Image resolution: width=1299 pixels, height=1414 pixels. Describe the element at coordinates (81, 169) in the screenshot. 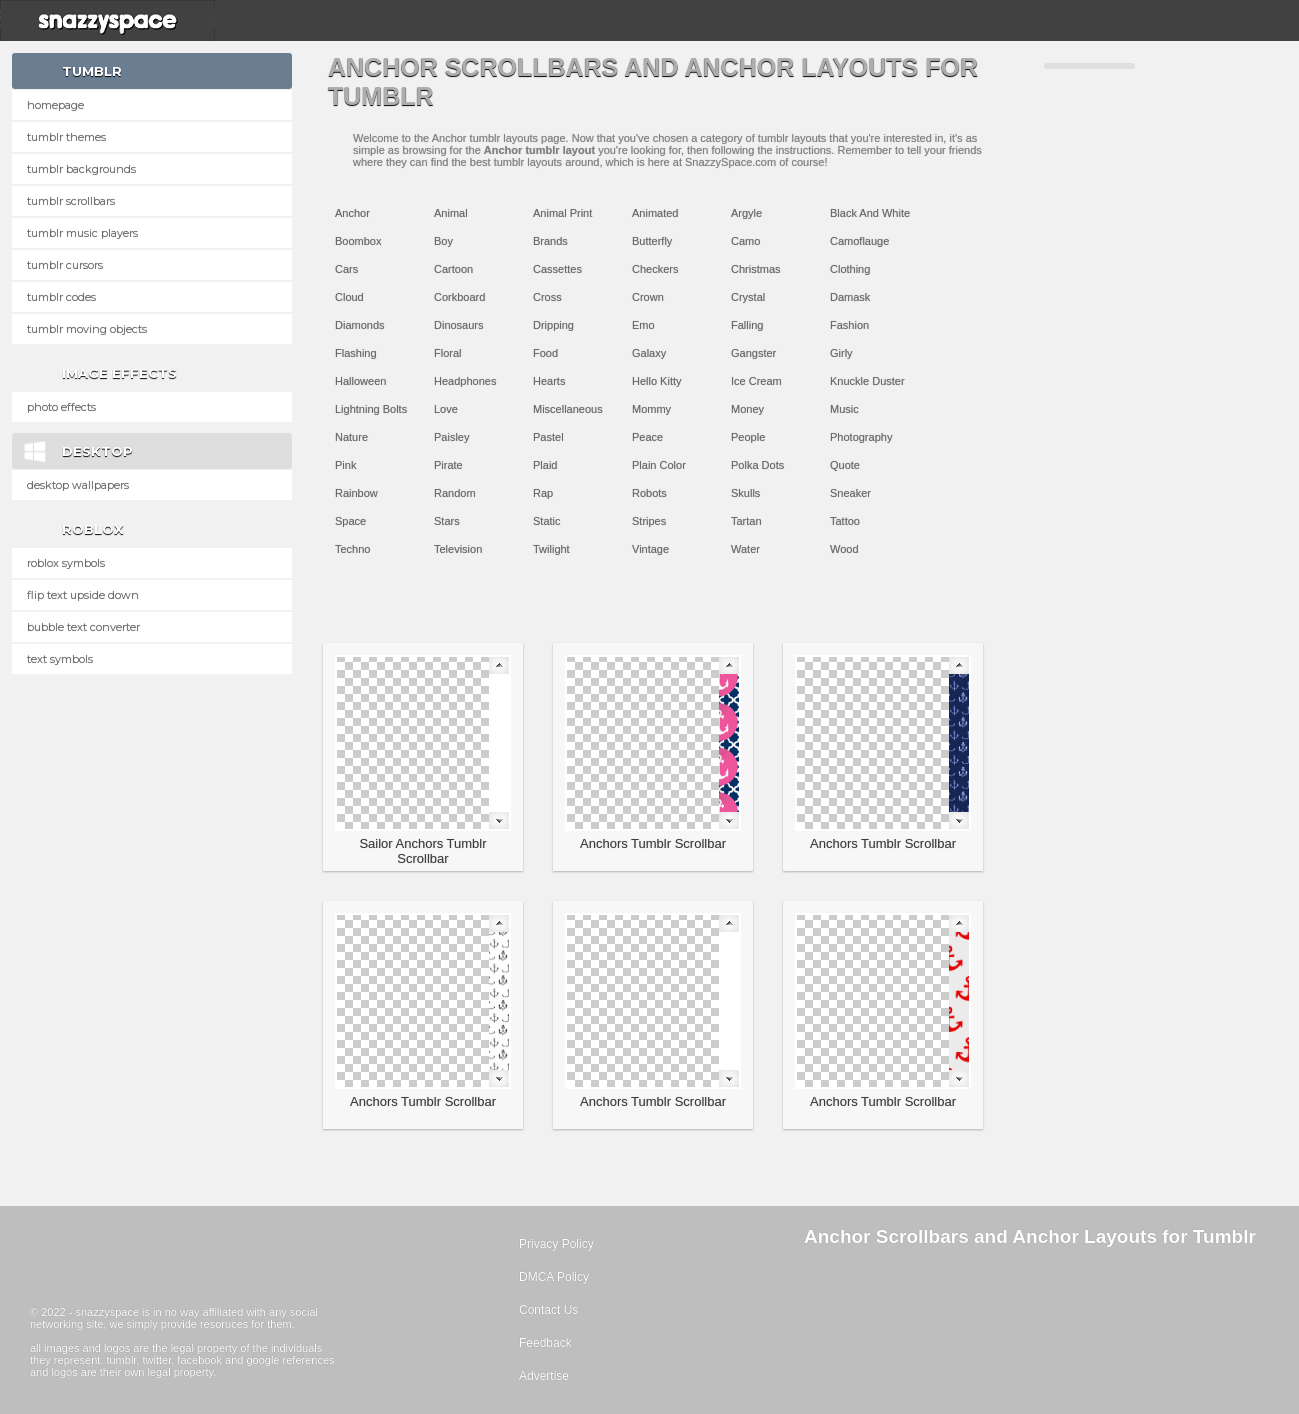

I see `Tumblr Backgrounds` at that location.